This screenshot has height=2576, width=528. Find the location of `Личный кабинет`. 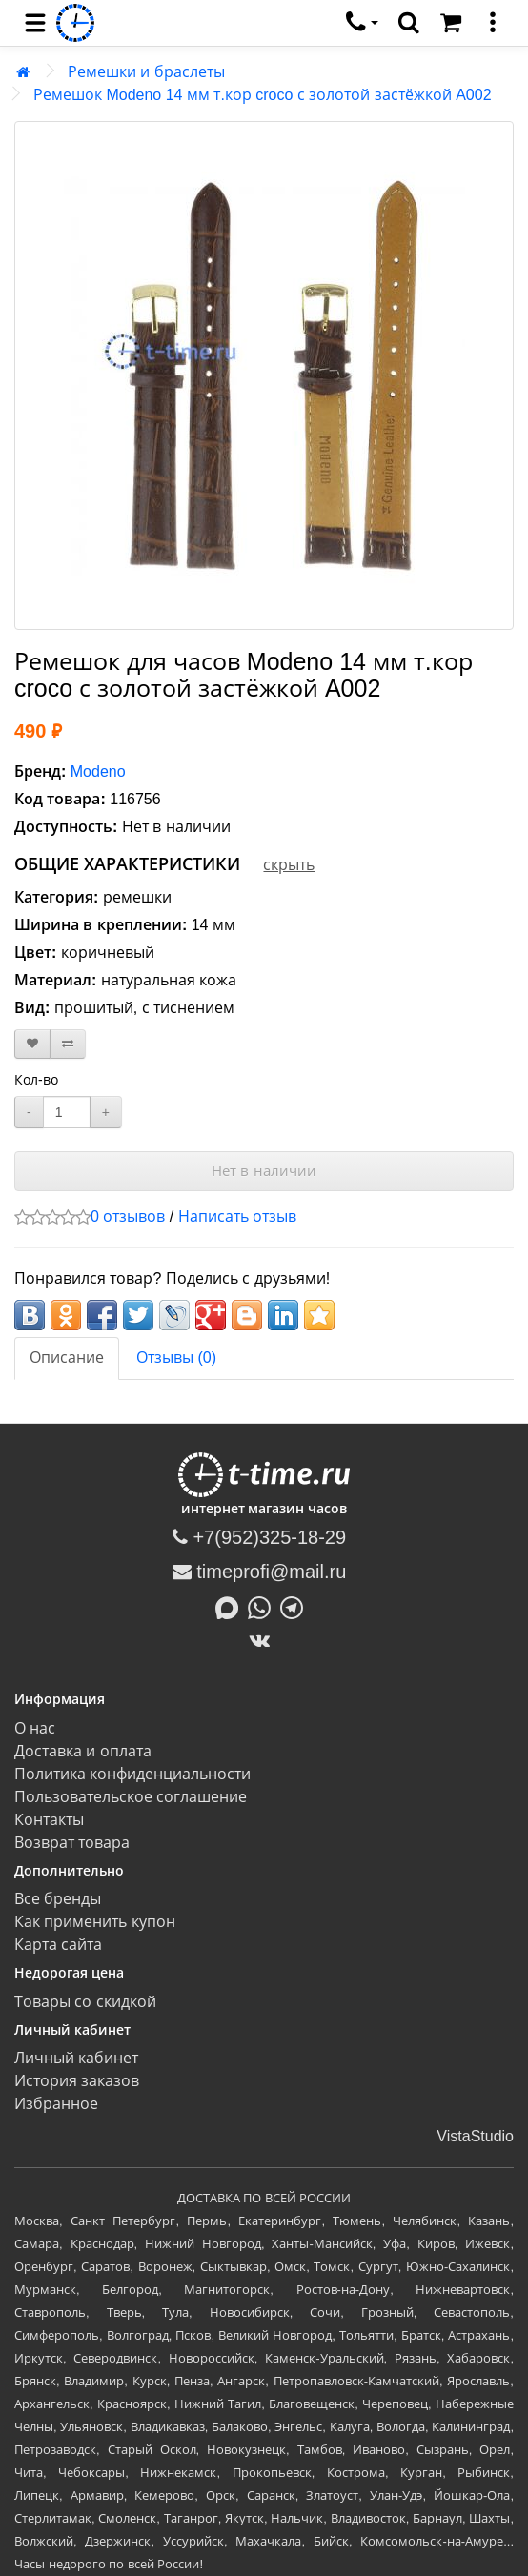

Личный кабинет is located at coordinates (76, 2058).